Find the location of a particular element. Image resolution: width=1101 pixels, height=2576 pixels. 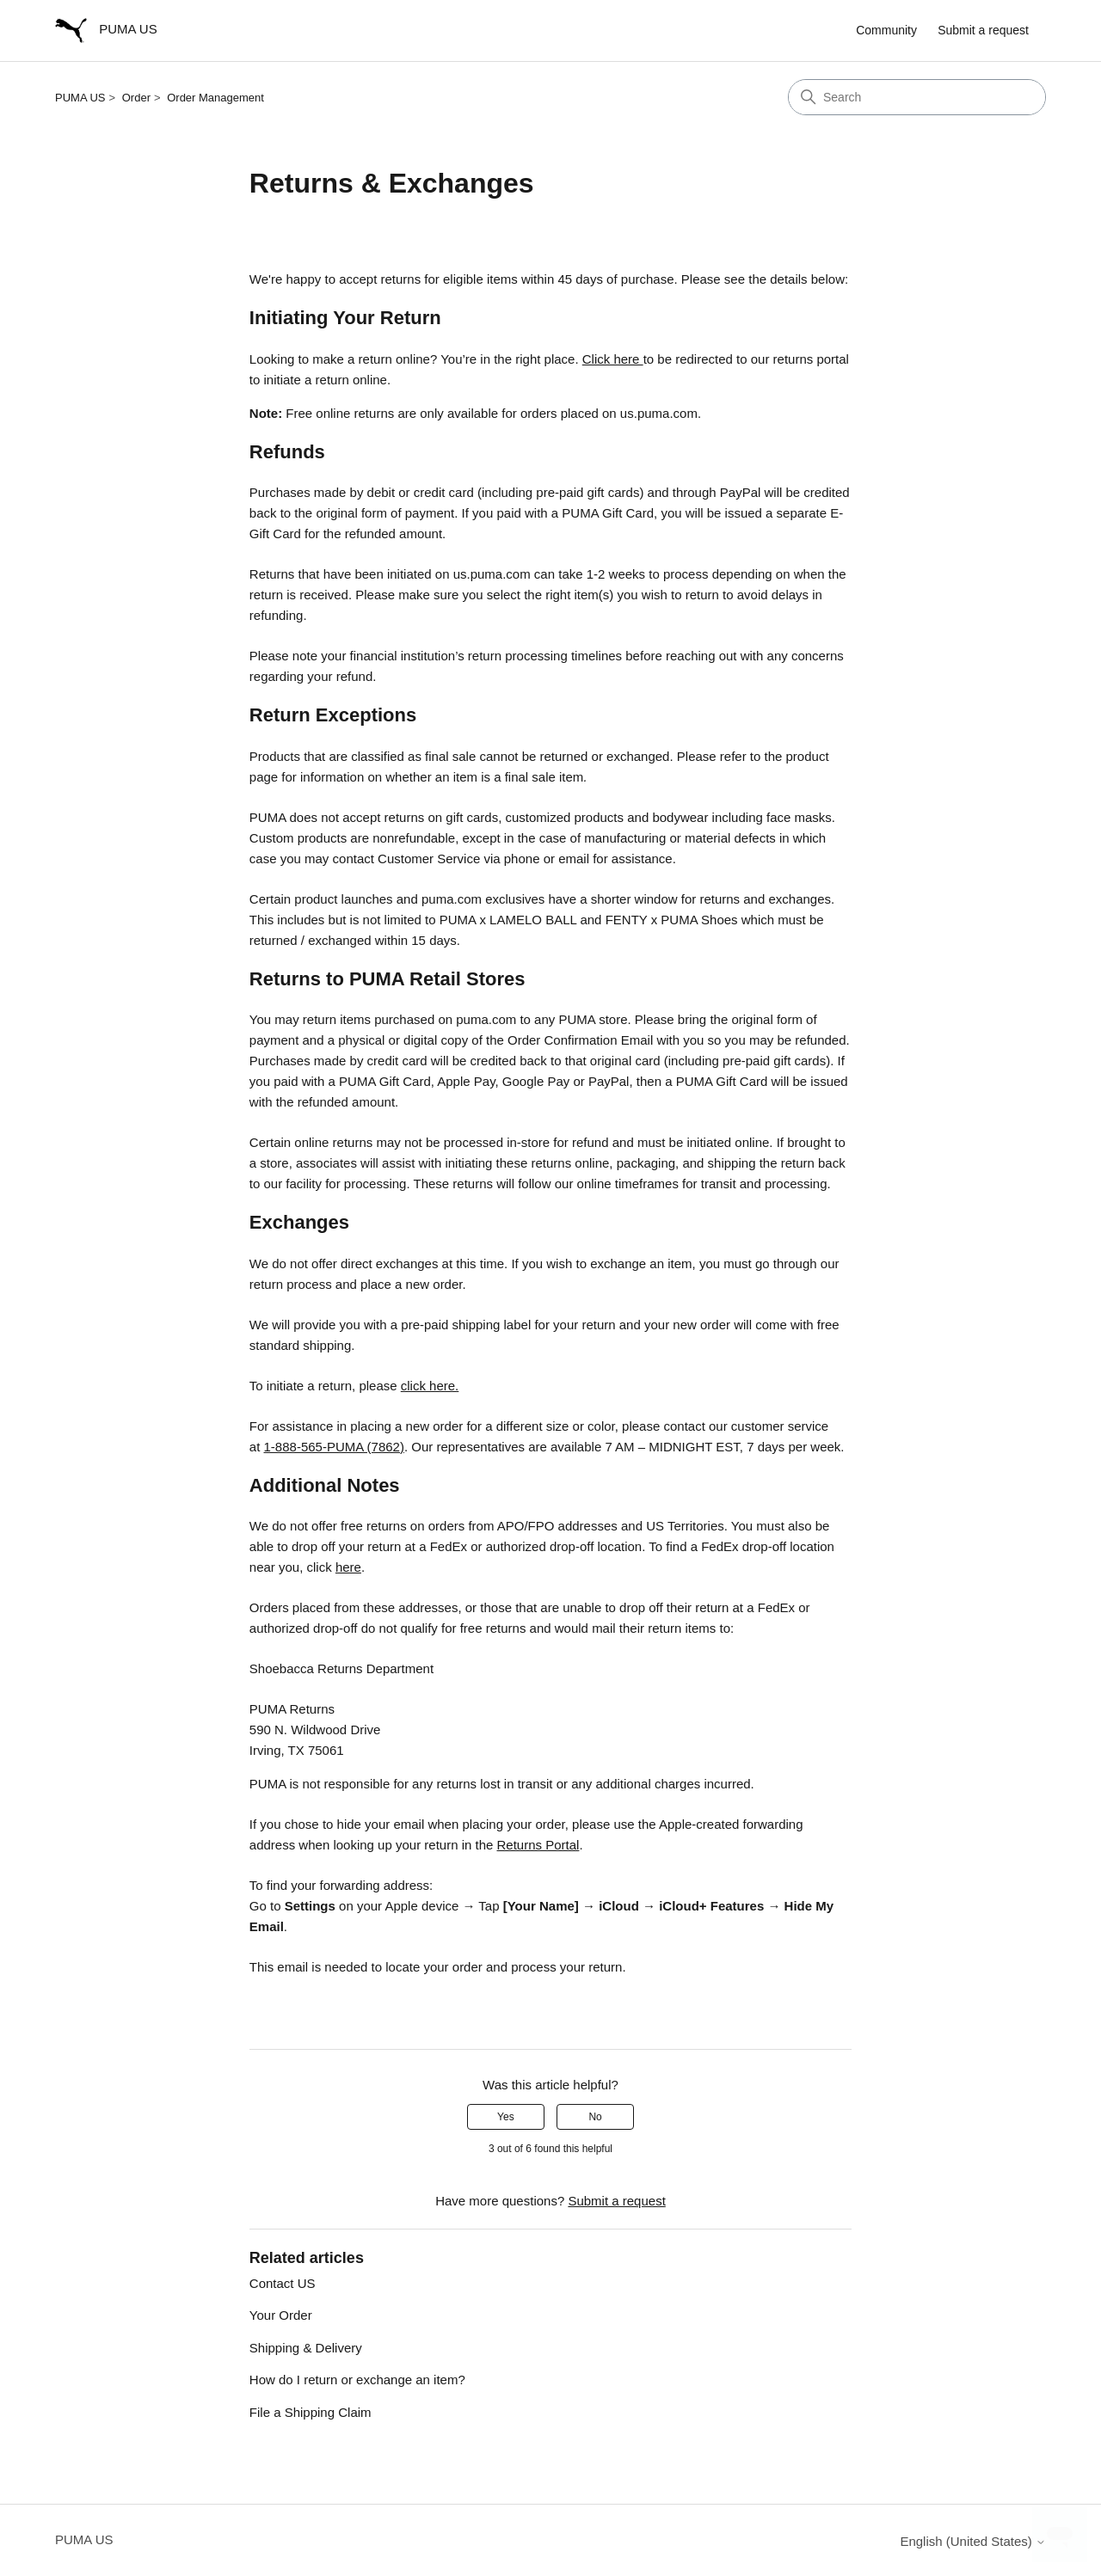

PUMA US is located at coordinates (80, 97).